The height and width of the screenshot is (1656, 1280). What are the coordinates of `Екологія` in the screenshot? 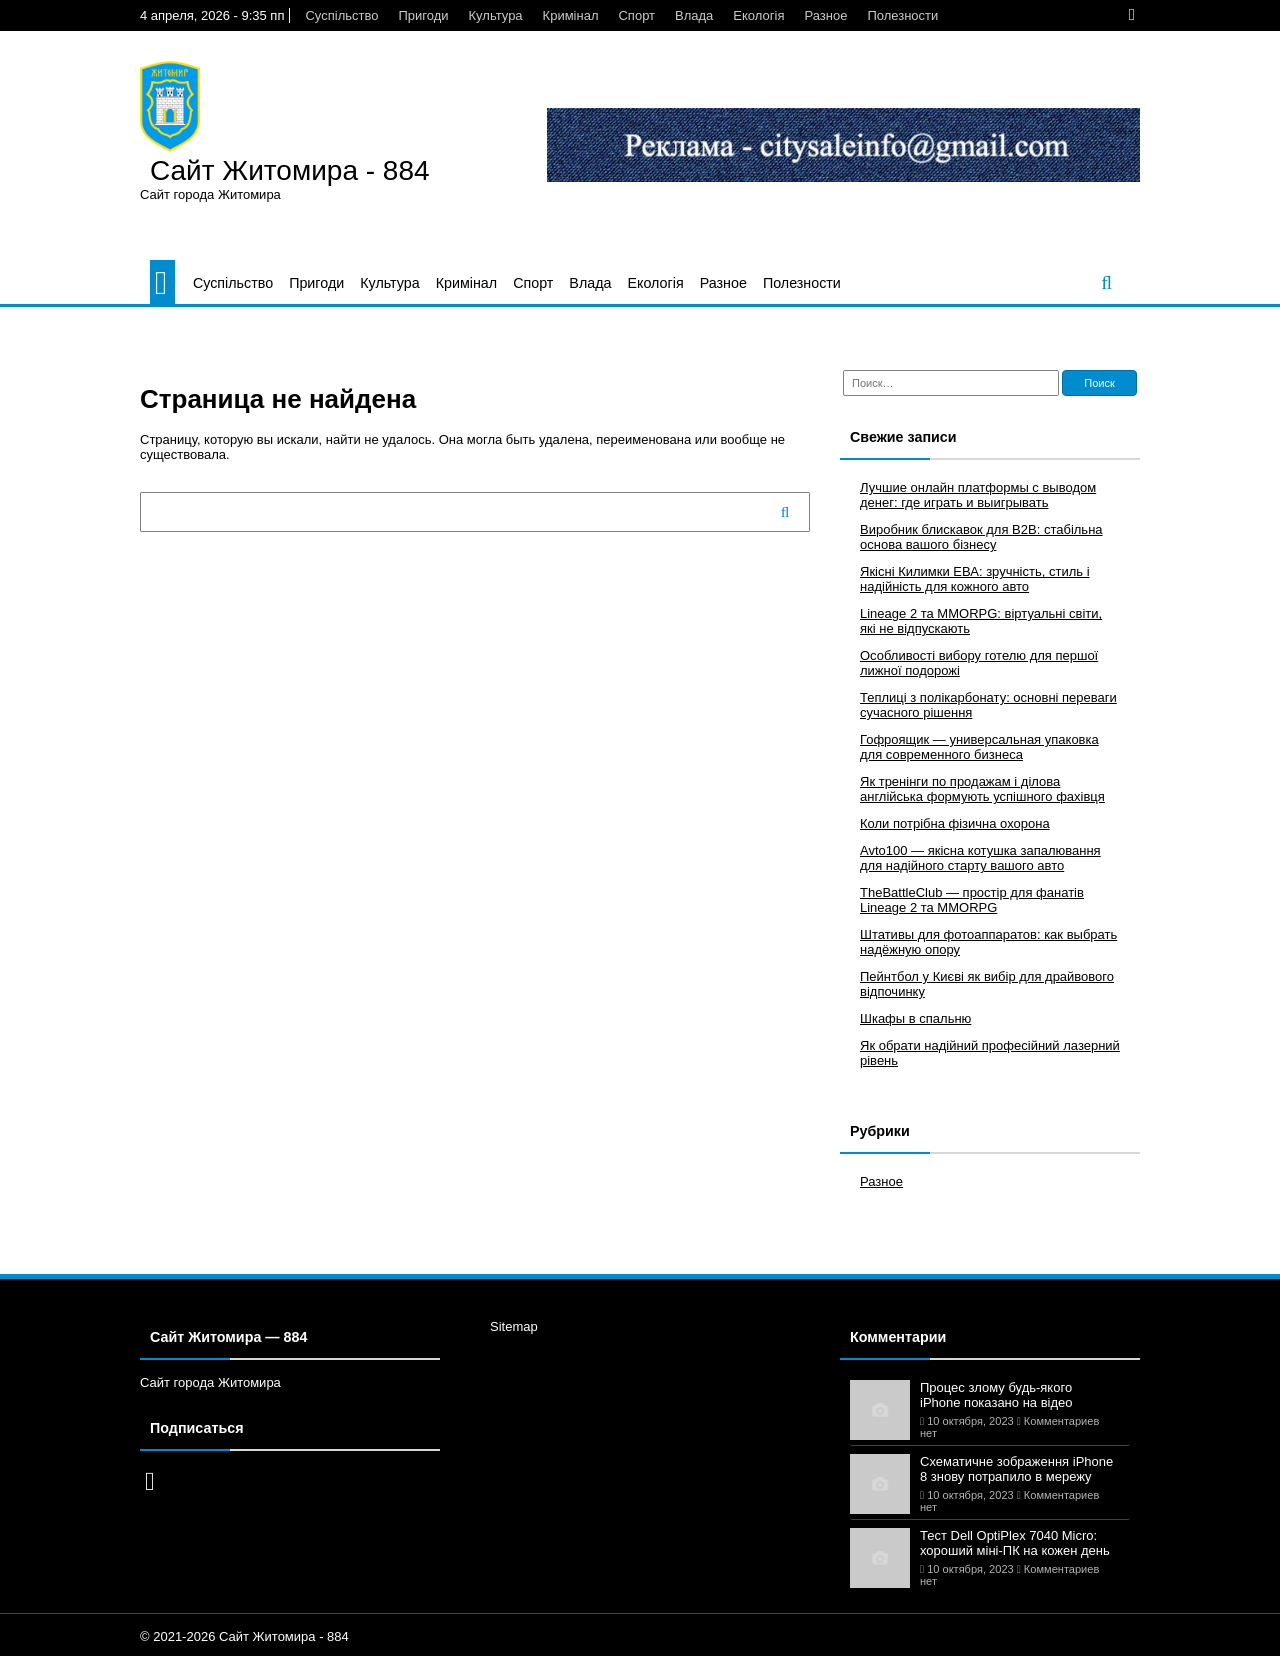 It's located at (758, 15).